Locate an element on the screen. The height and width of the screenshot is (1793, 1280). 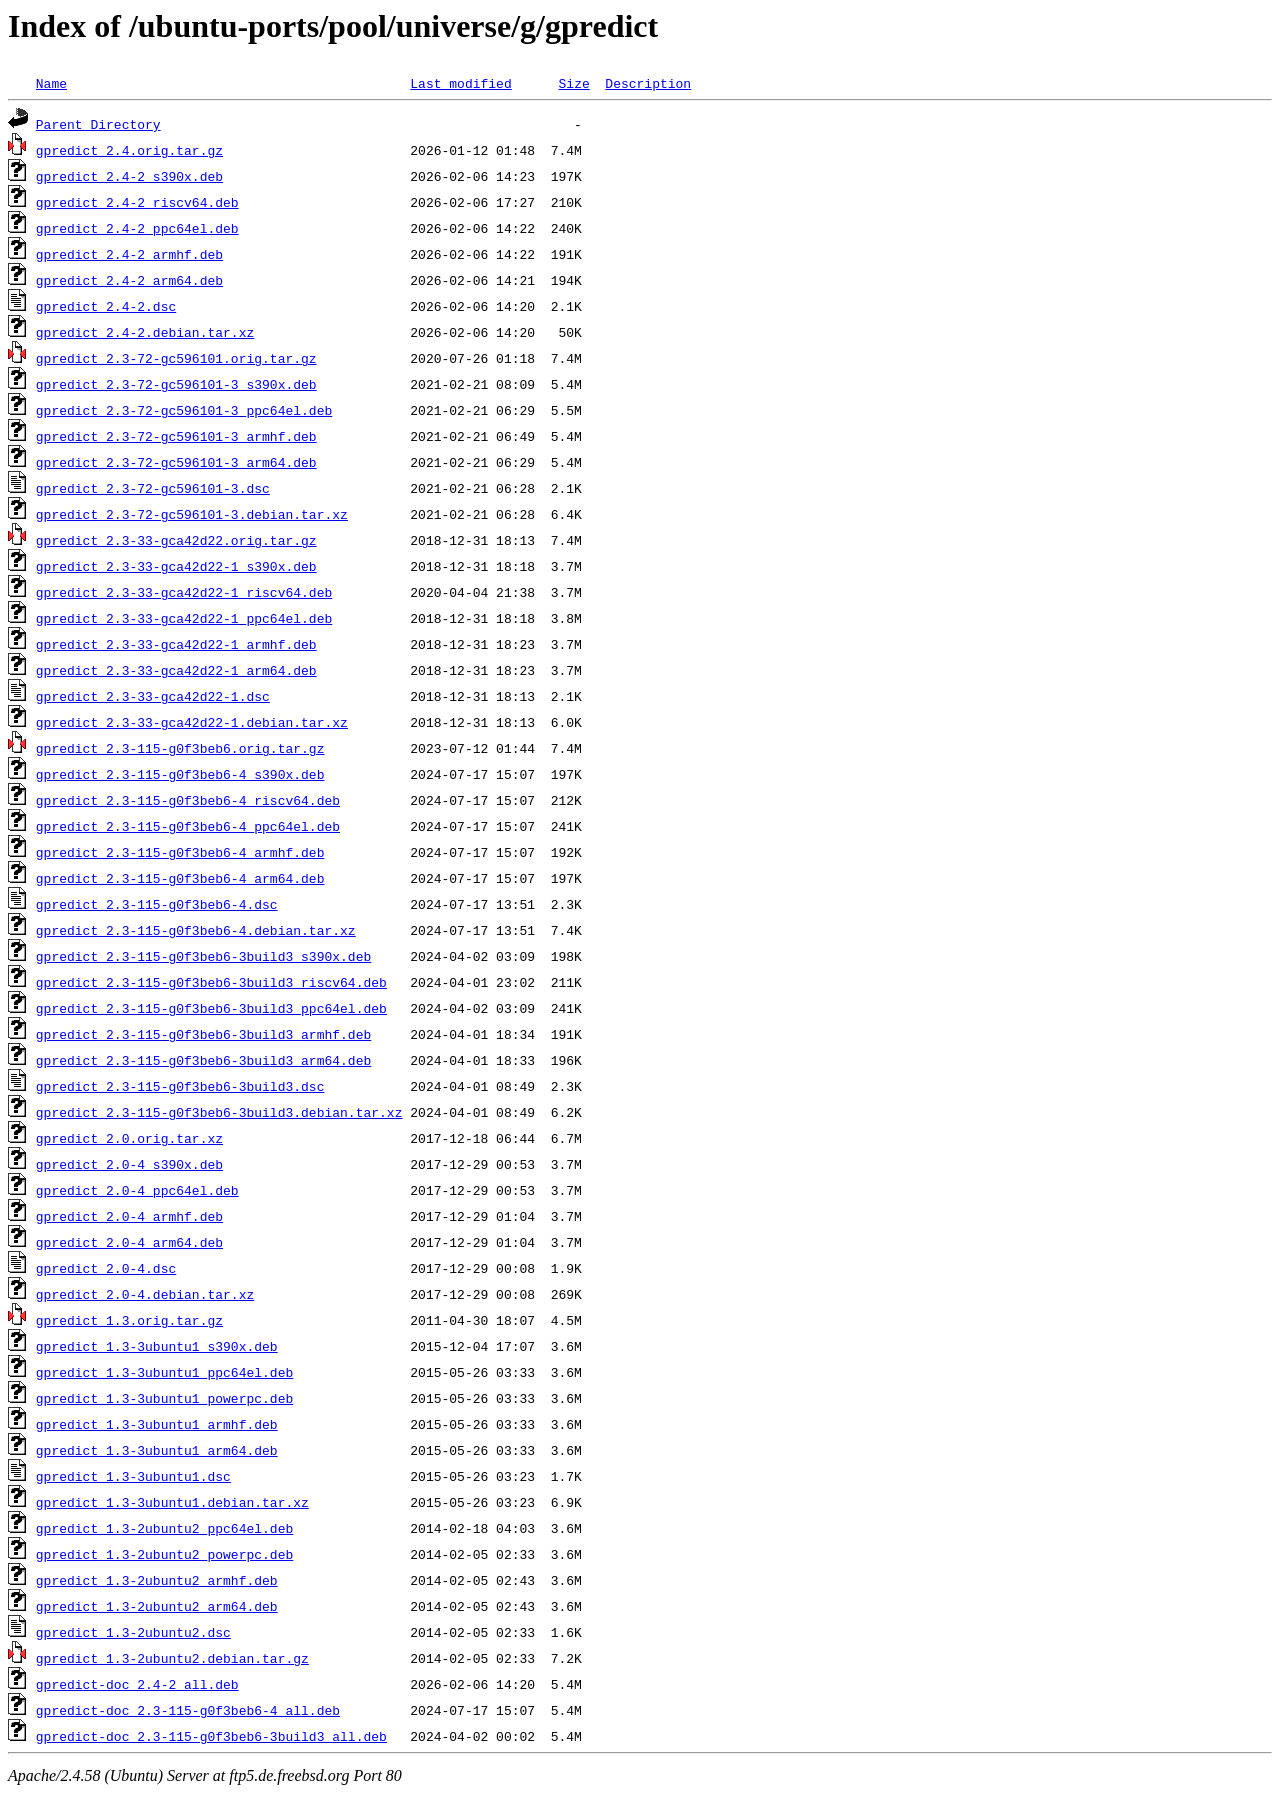
gpredict_1.3-2ubuntu2_arm64.deb is located at coordinates (157, 1606).